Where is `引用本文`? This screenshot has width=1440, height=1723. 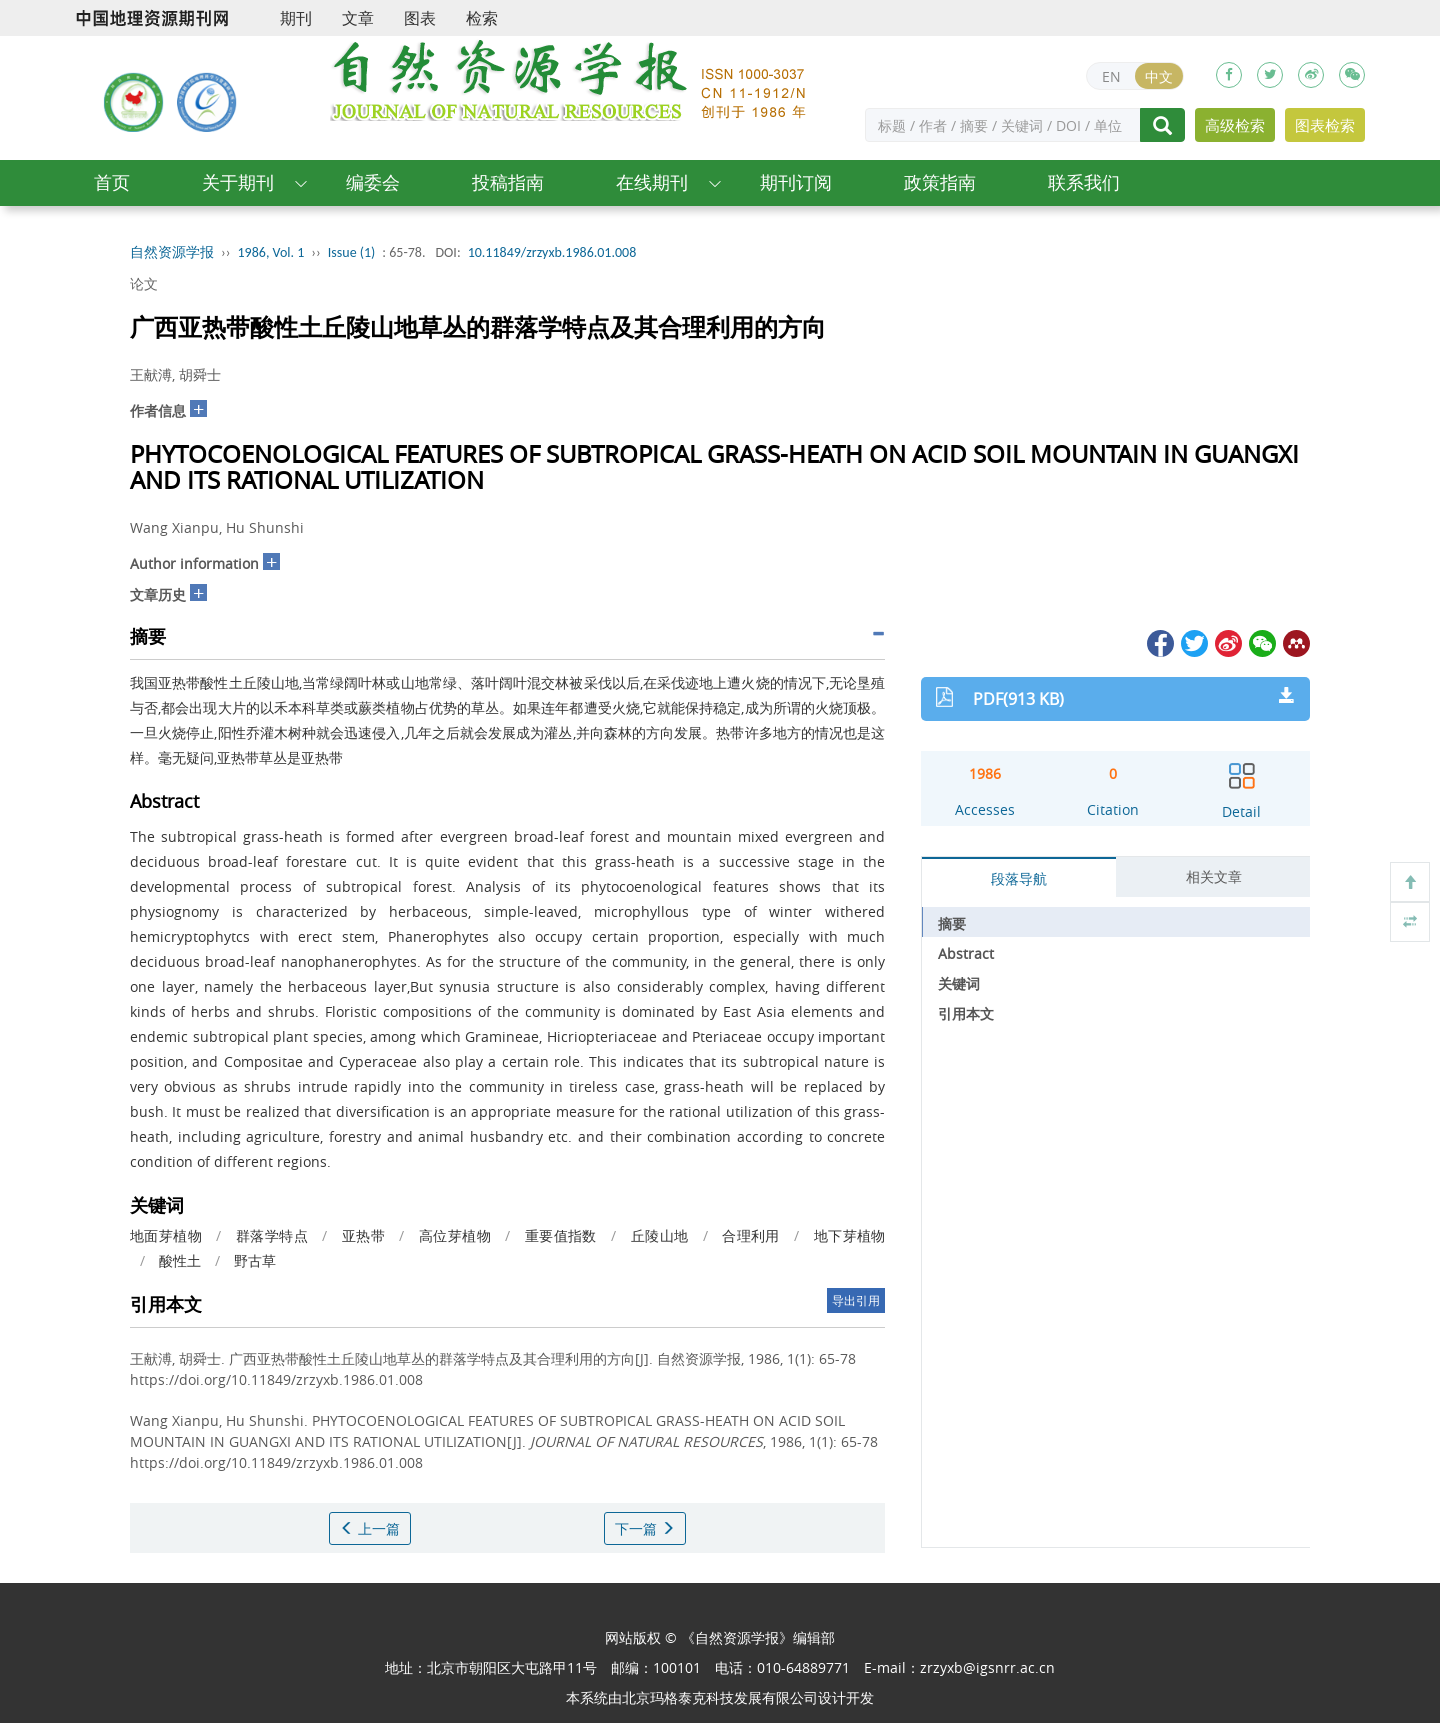 引用本文 is located at coordinates (966, 1013).